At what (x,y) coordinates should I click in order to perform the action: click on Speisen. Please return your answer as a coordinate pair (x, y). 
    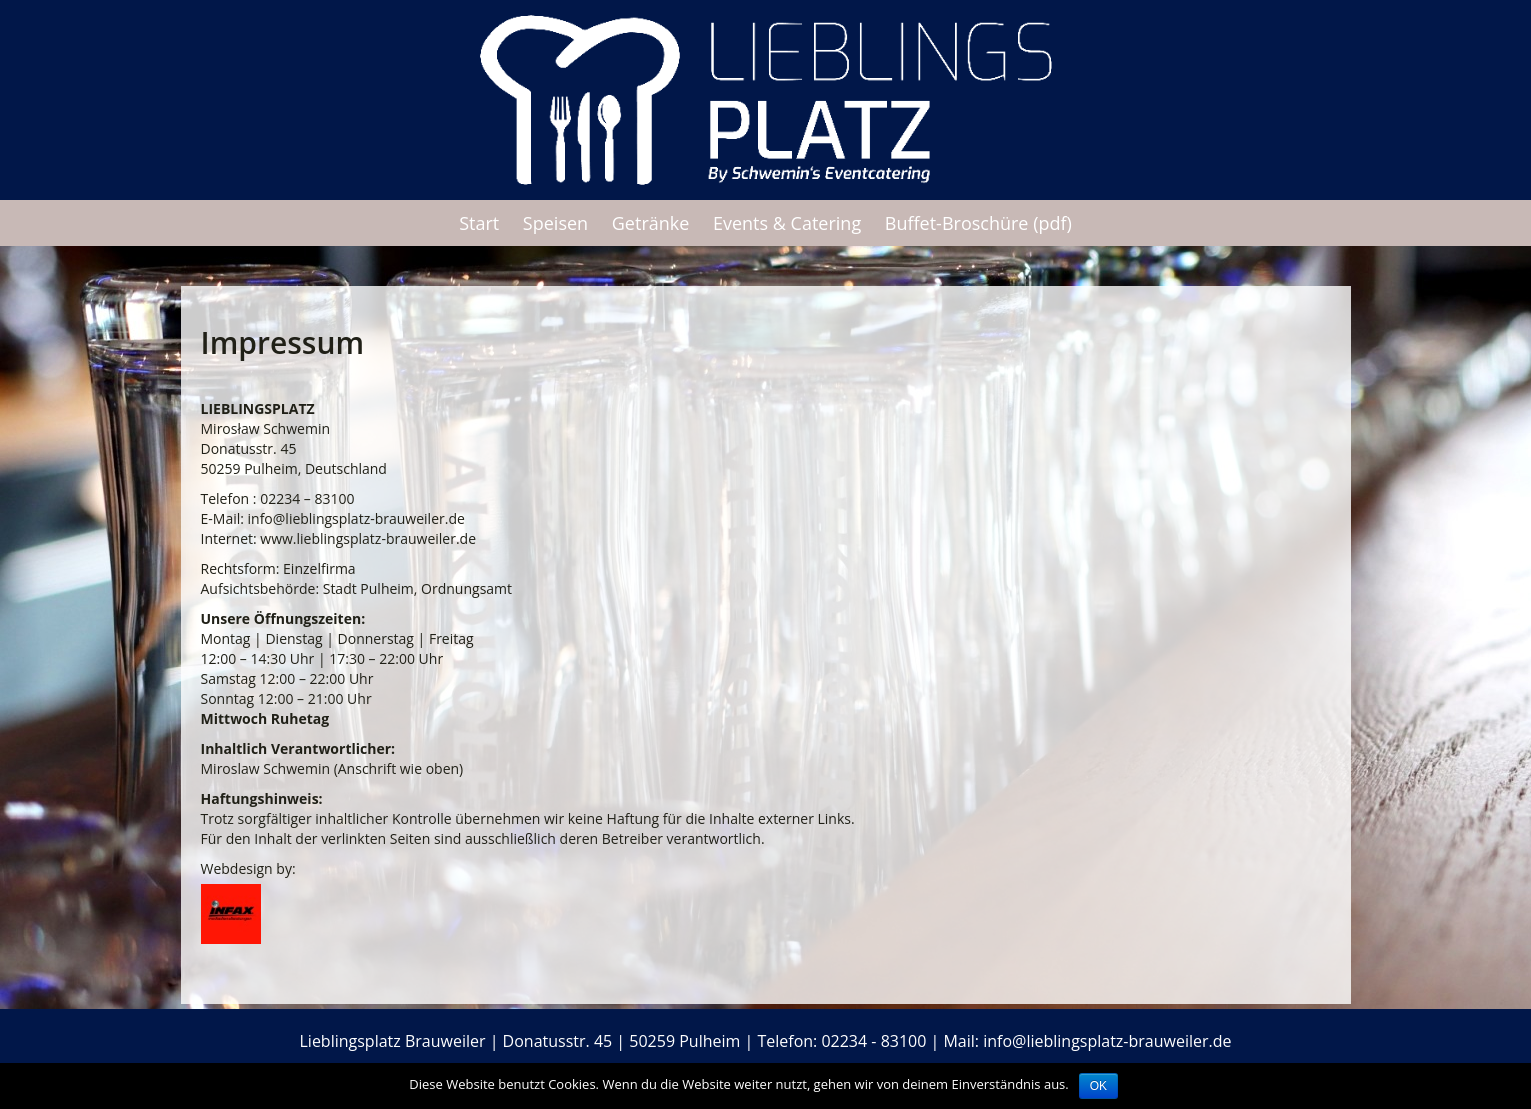
    Looking at the image, I should click on (555, 223).